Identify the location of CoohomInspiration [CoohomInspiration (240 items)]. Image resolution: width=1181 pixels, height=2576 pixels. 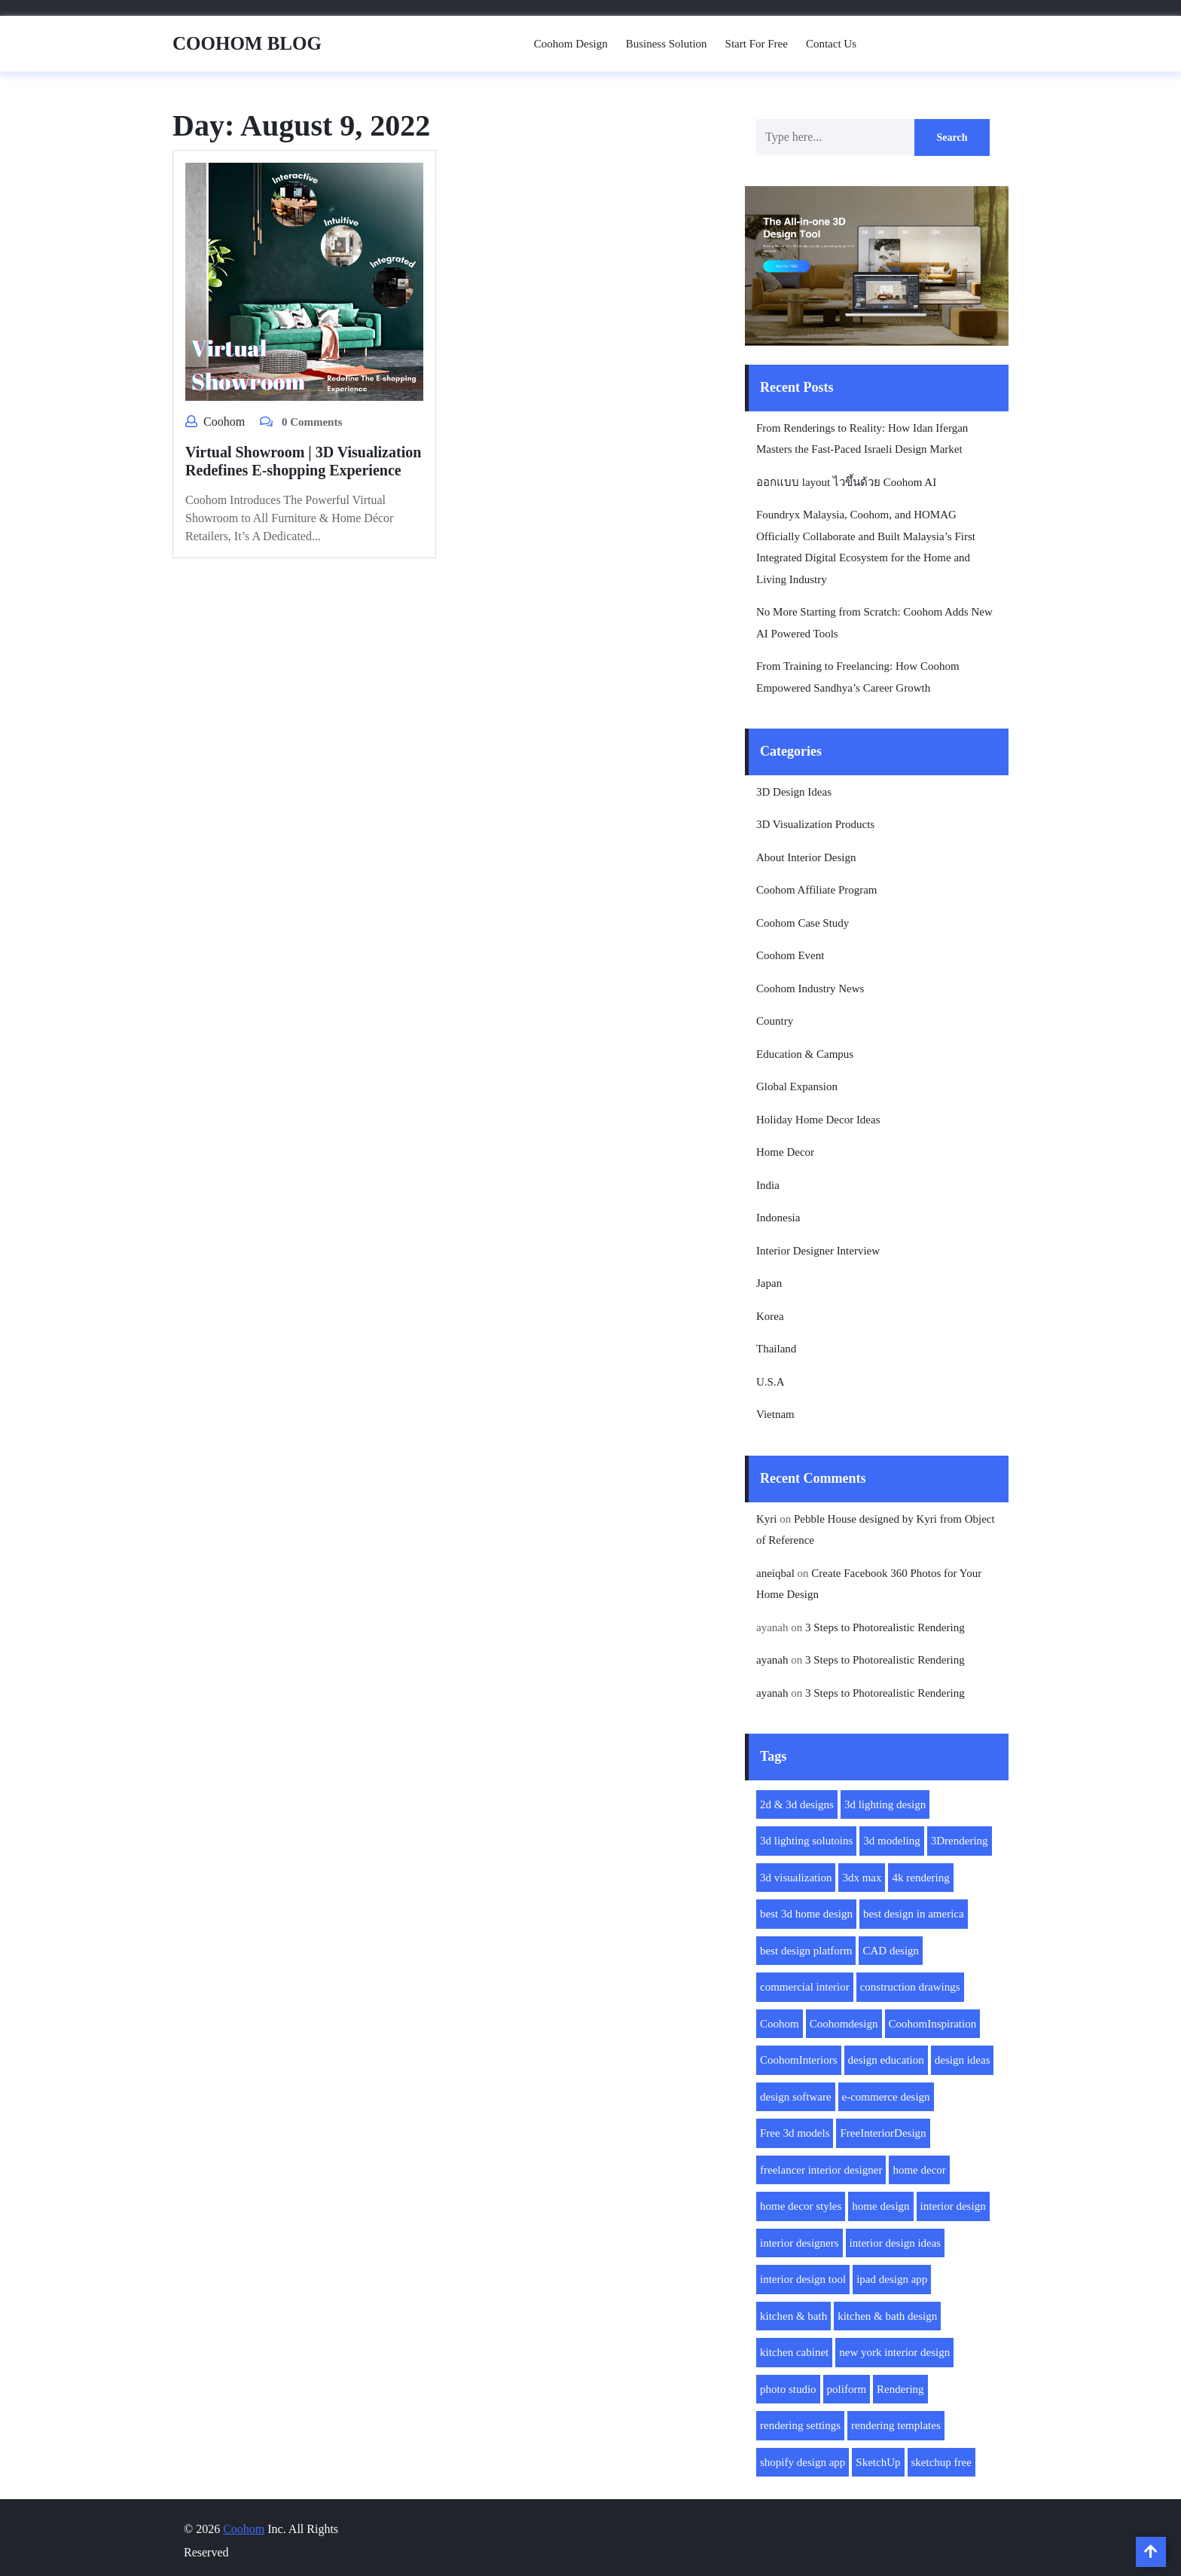
(933, 2024).